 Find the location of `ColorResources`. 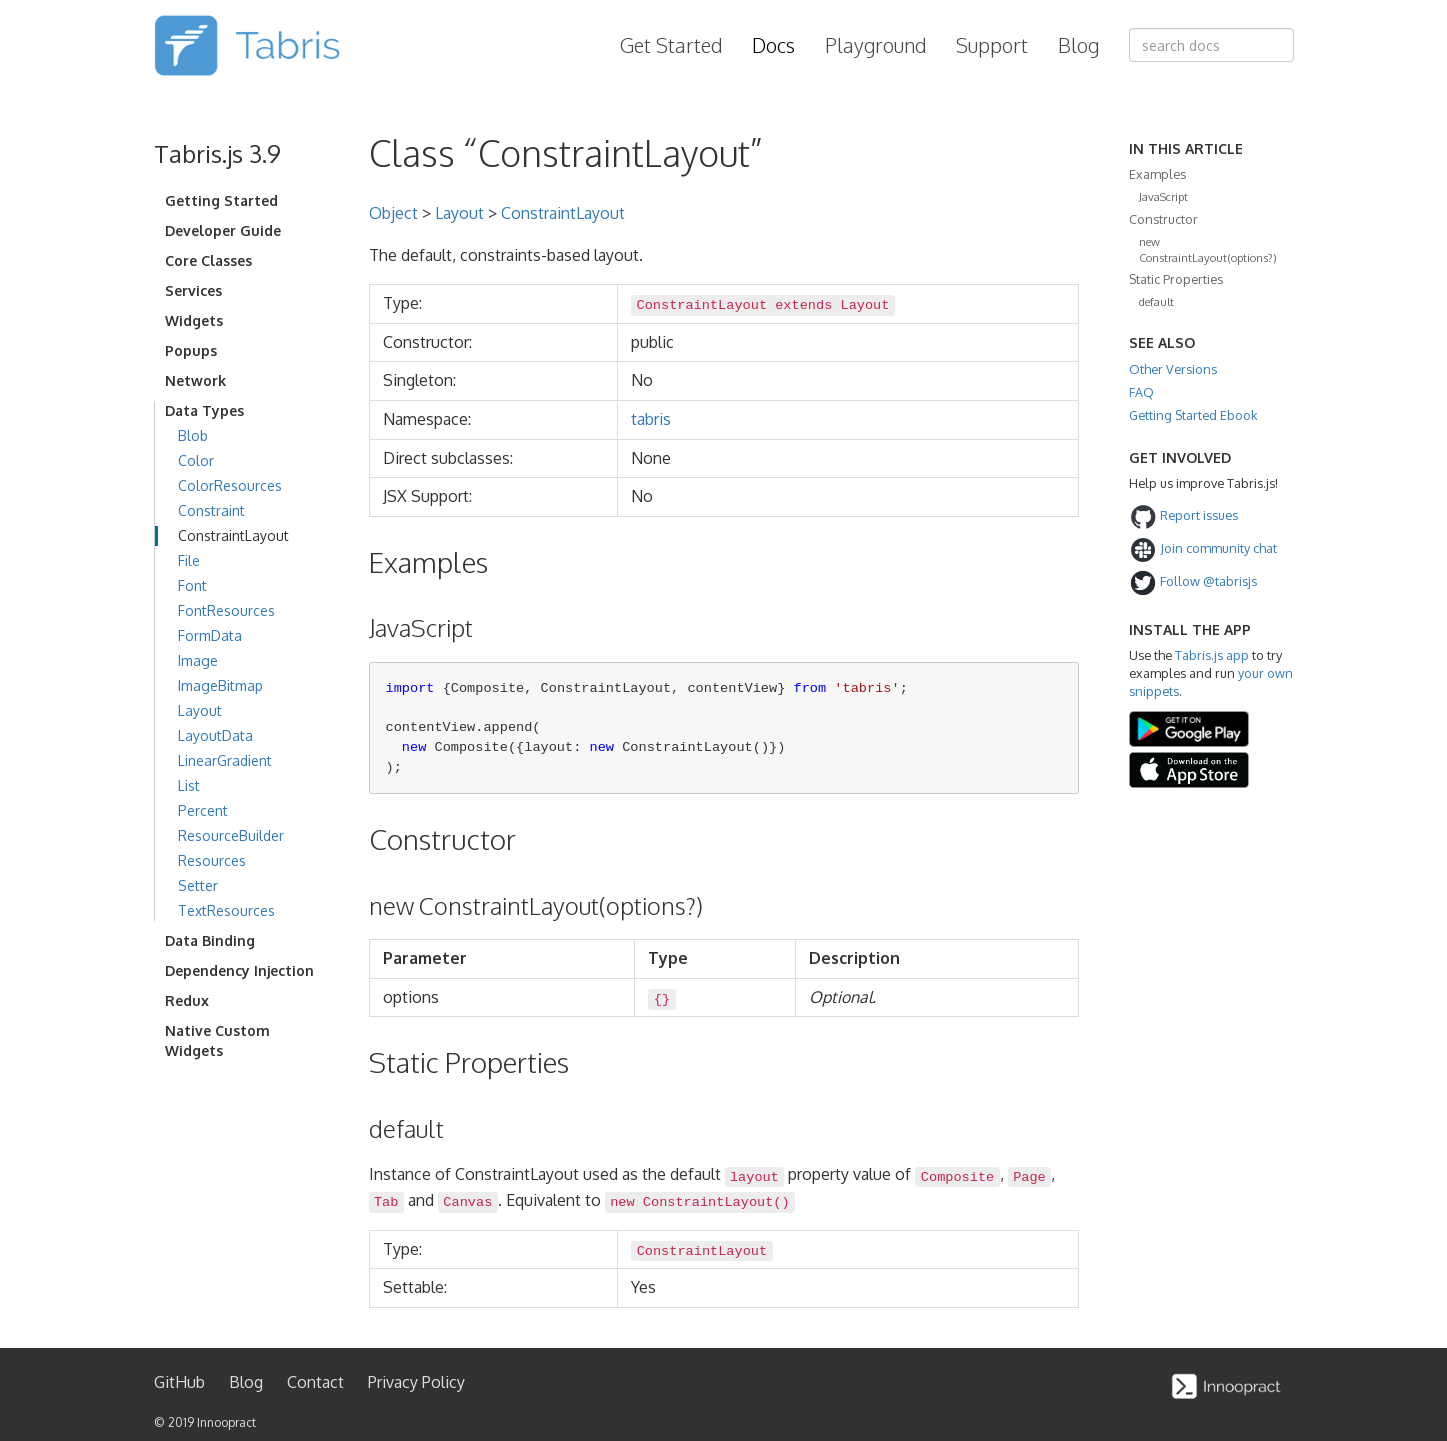

ColorResources is located at coordinates (230, 485).